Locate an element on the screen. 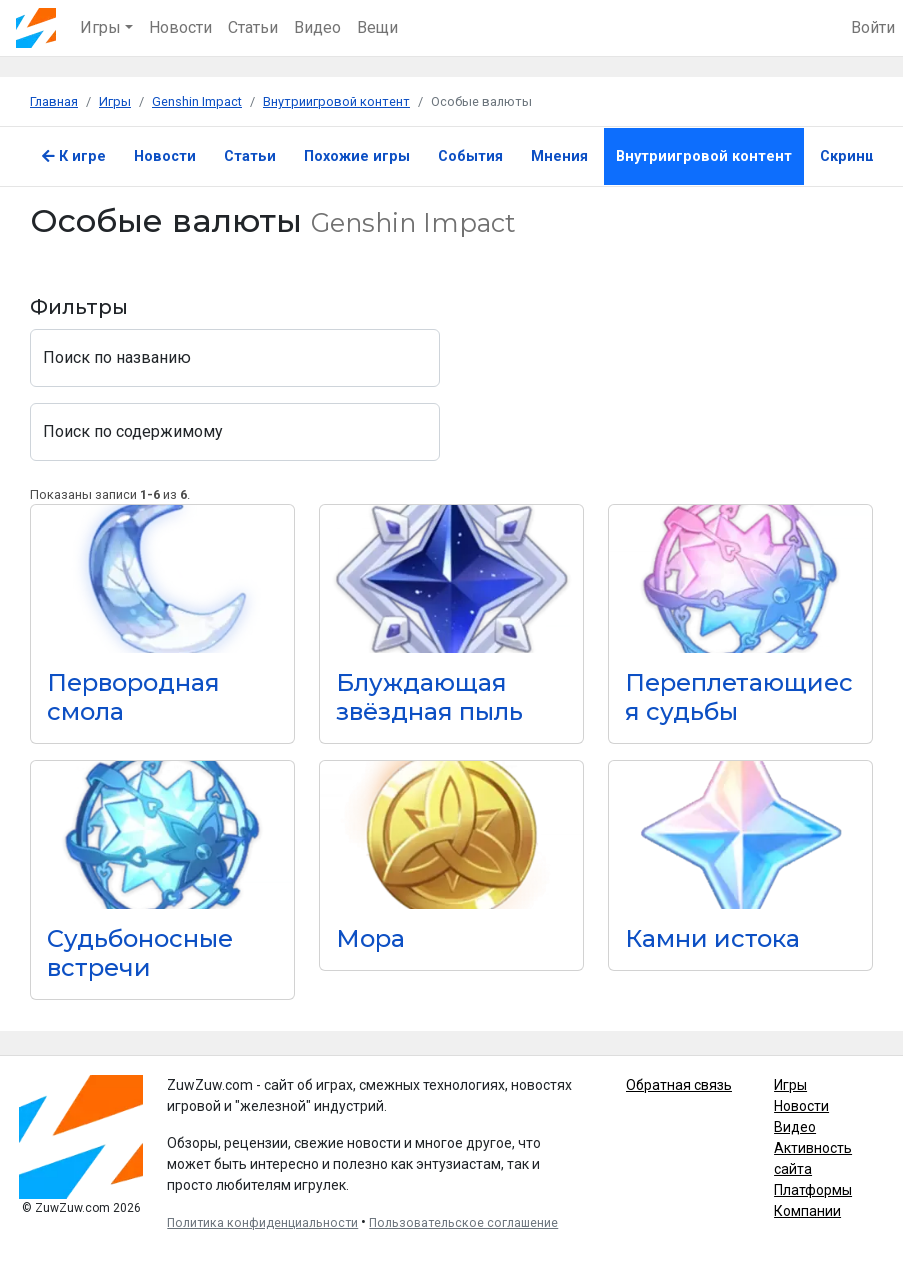 This screenshot has width=903, height=1261. Вещи is located at coordinates (377, 27).